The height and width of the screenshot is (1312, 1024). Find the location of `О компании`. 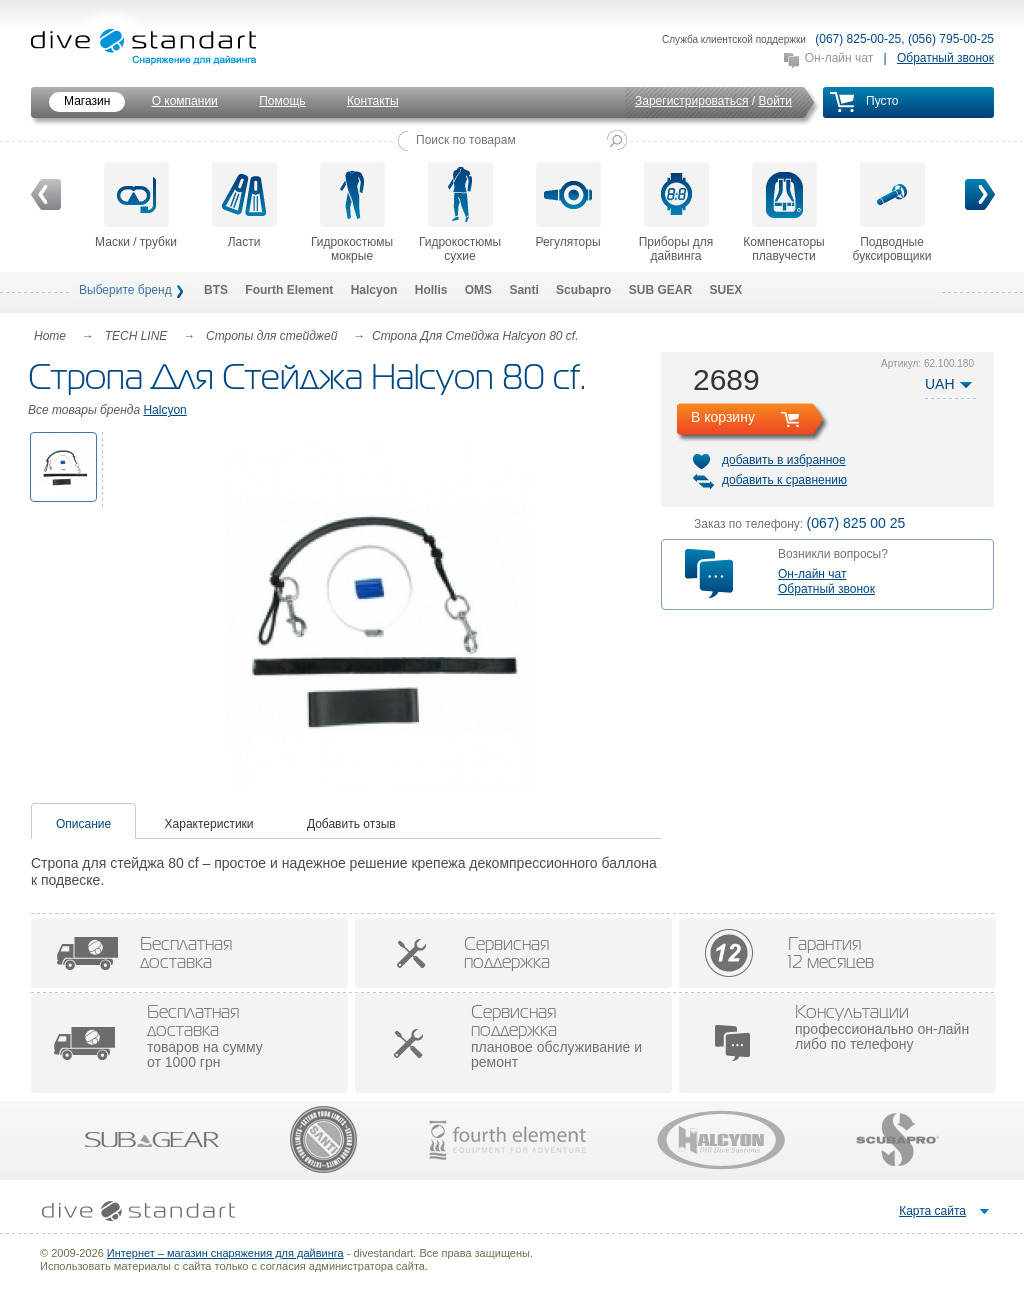

О компании is located at coordinates (185, 101).